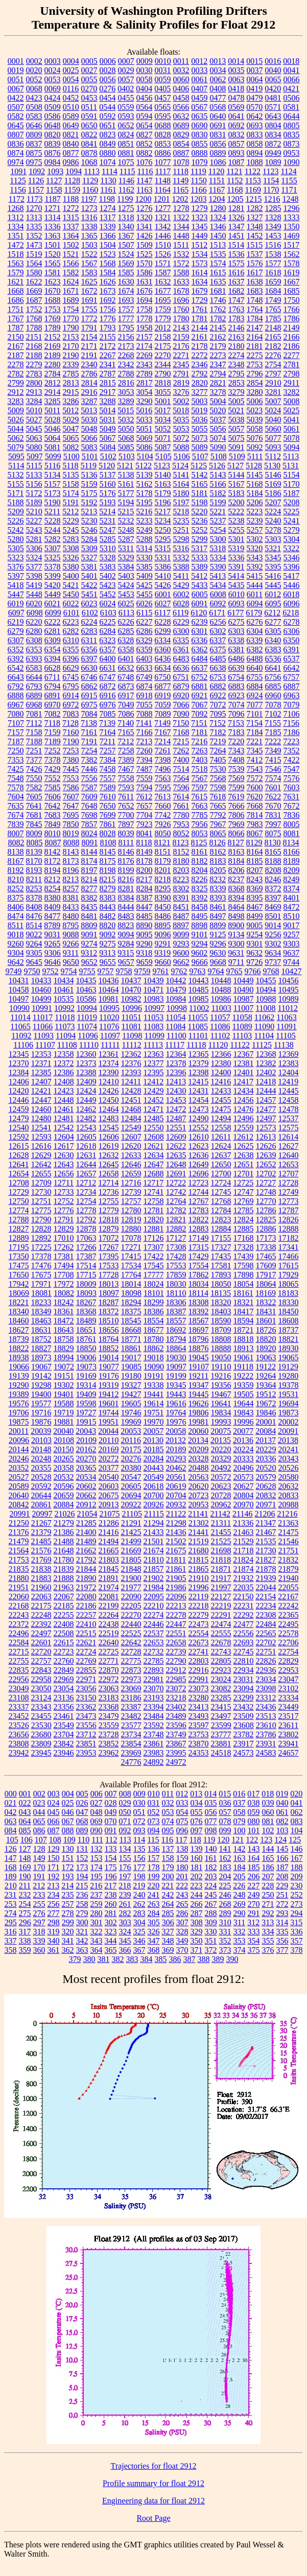 The image size is (307, 2576). Describe the element at coordinates (200, 383) in the screenshot. I see `2820` at that location.